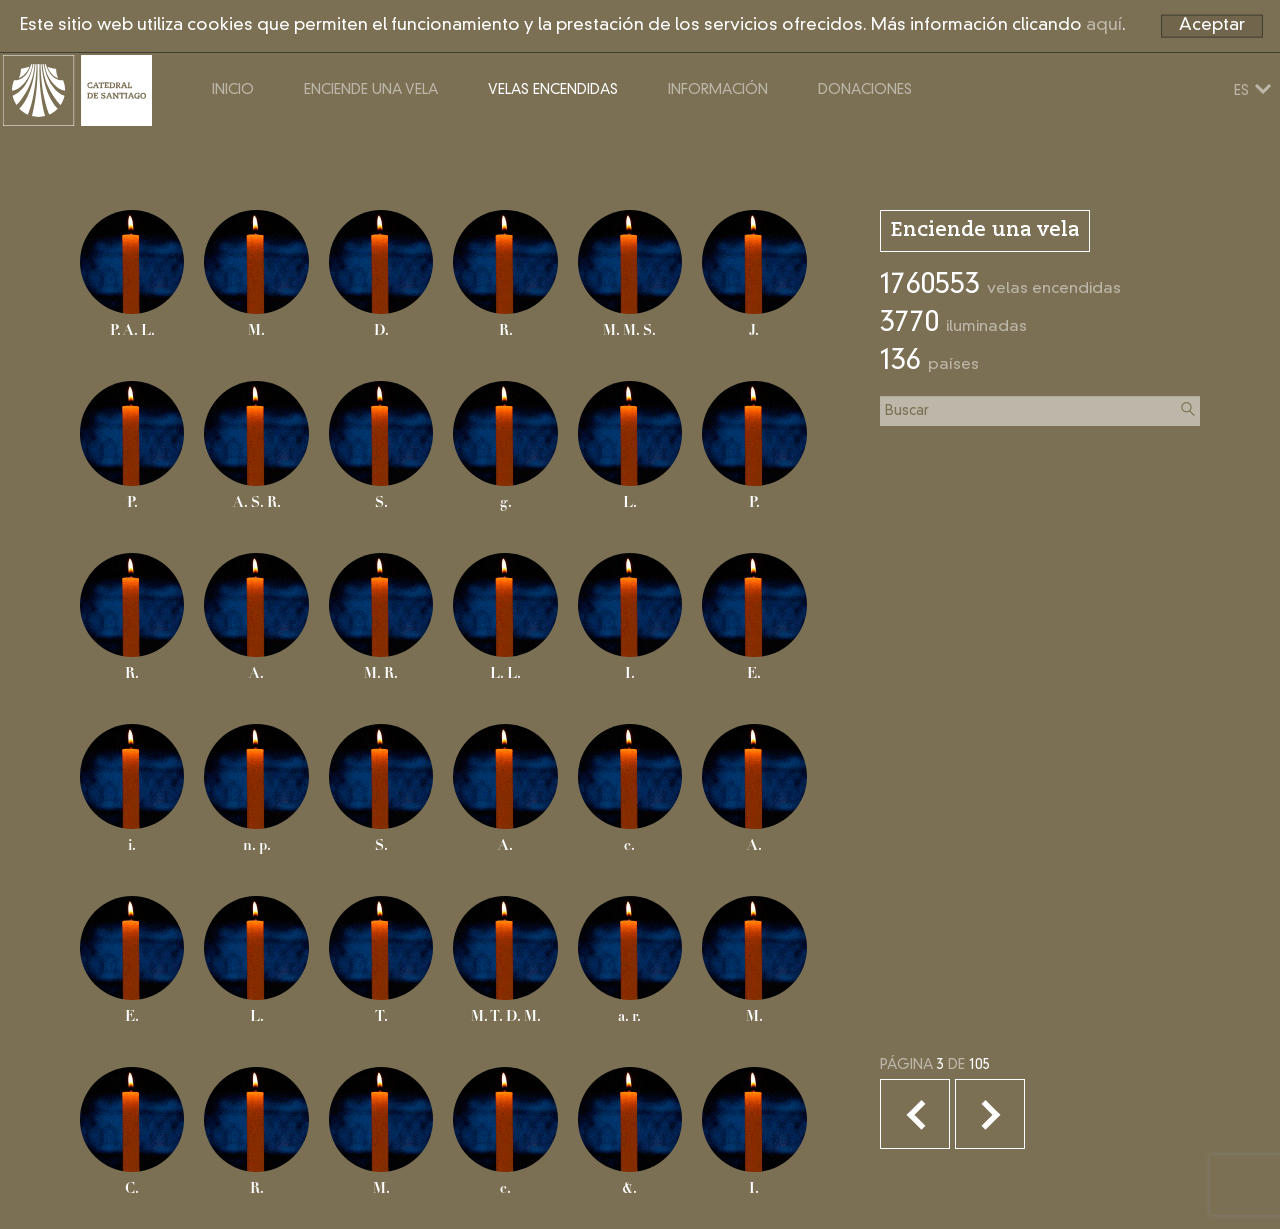 The height and width of the screenshot is (1229, 1280). Describe the element at coordinates (1104, 25) in the screenshot. I see `aquí` at that location.